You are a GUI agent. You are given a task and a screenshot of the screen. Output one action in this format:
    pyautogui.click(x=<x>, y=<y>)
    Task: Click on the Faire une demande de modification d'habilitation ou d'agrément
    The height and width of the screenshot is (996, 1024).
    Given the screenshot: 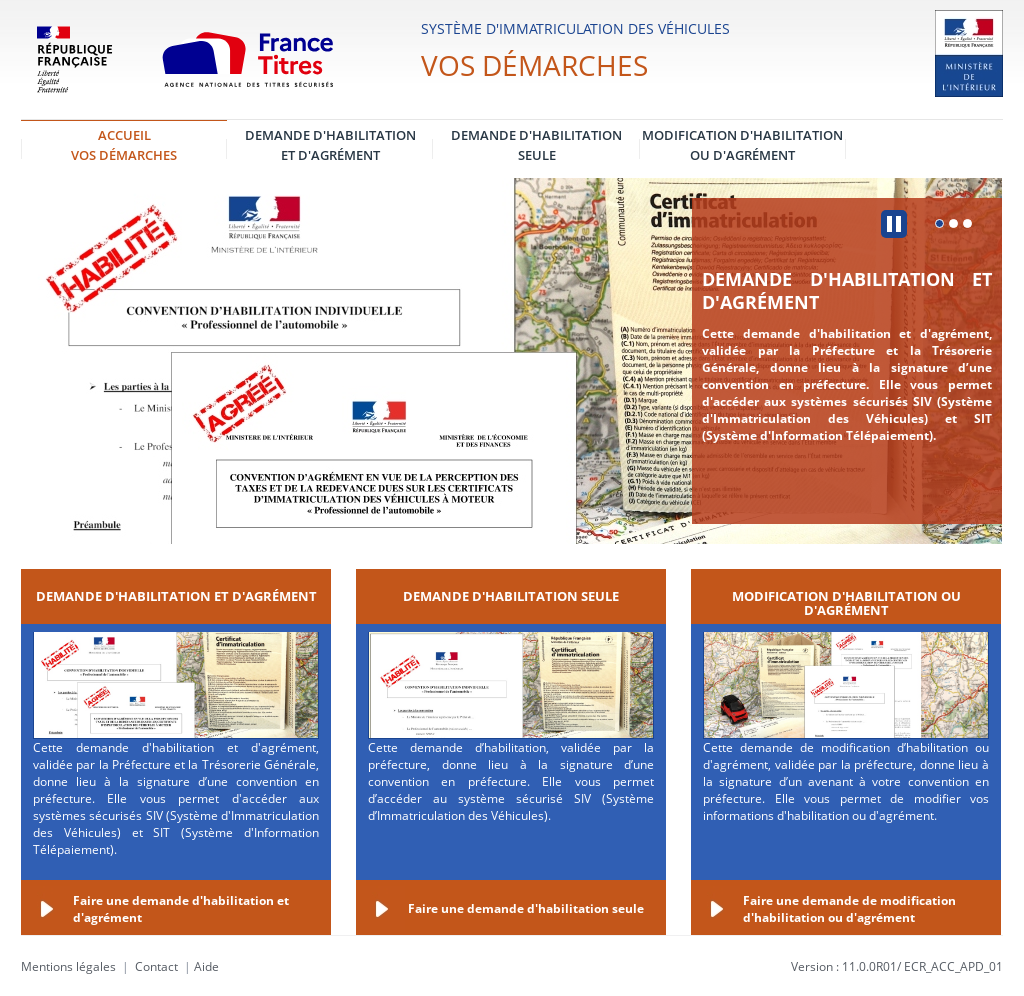 What is the action you would take?
    pyautogui.click(x=849, y=909)
    